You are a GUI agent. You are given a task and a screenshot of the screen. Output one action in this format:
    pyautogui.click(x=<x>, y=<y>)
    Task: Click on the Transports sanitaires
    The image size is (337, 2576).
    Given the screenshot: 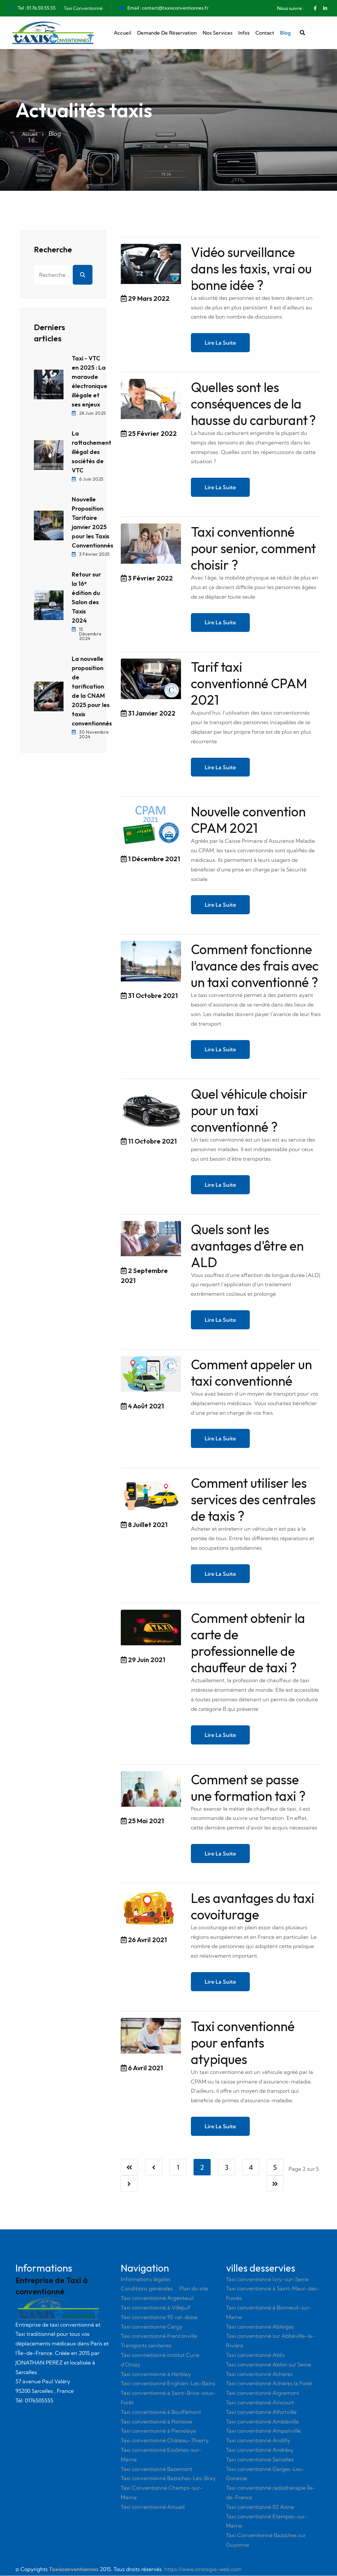 What is the action you would take?
    pyautogui.click(x=146, y=2346)
    